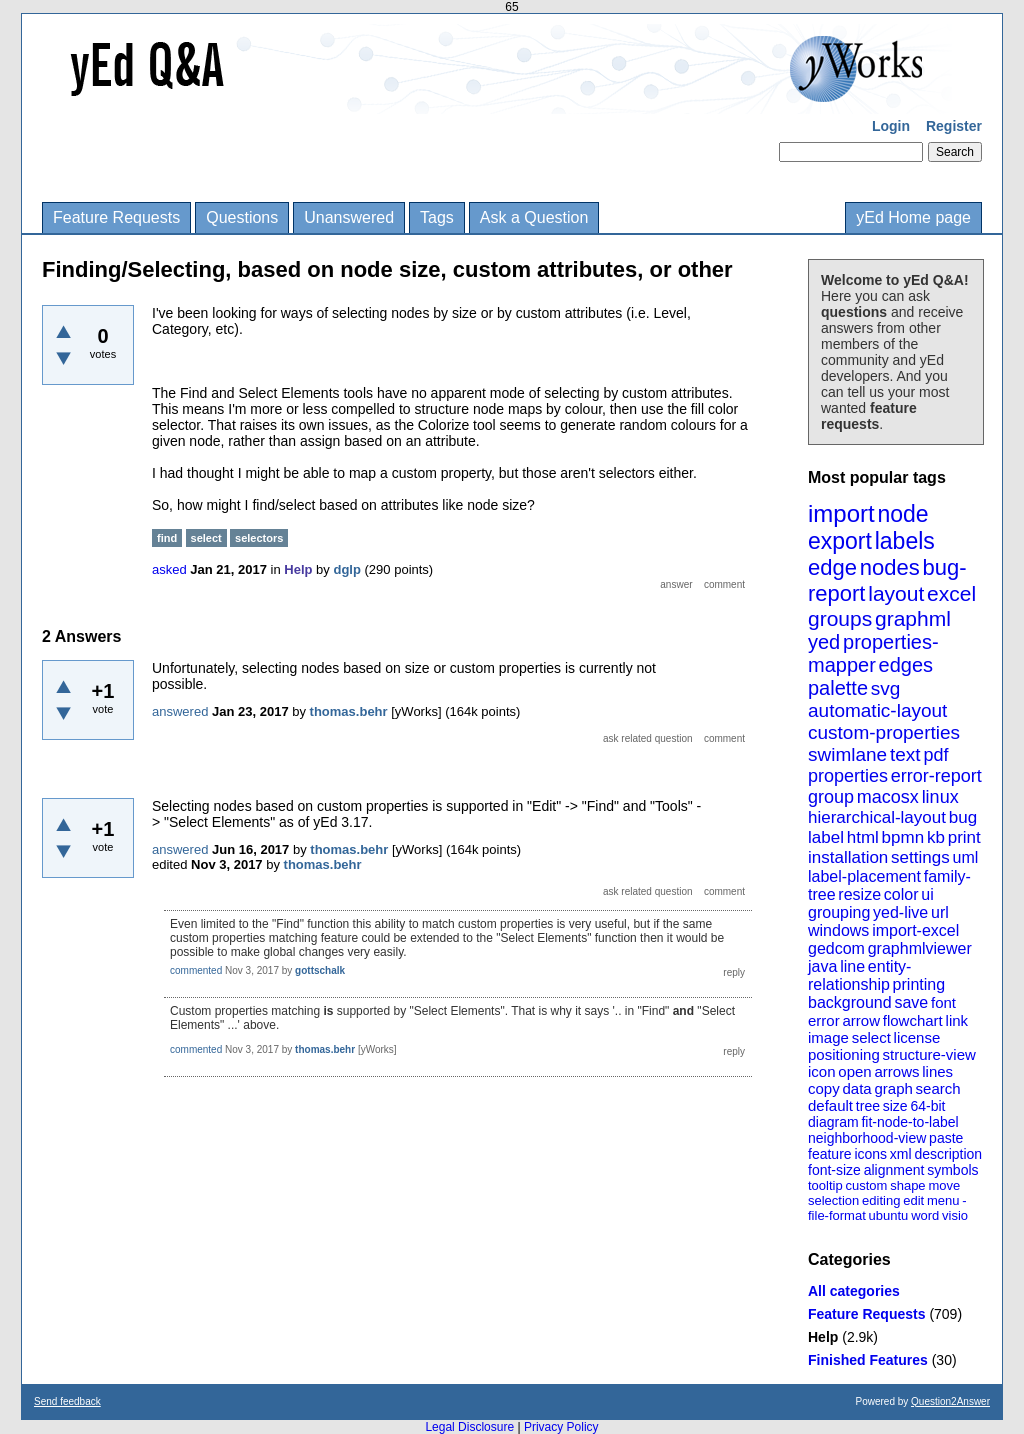 Image resolution: width=1024 pixels, height=1434 pixels. What do you see at coordinates (955, 1215) in the screenshot?
I see `visio` at bounding box center [955, 1215].